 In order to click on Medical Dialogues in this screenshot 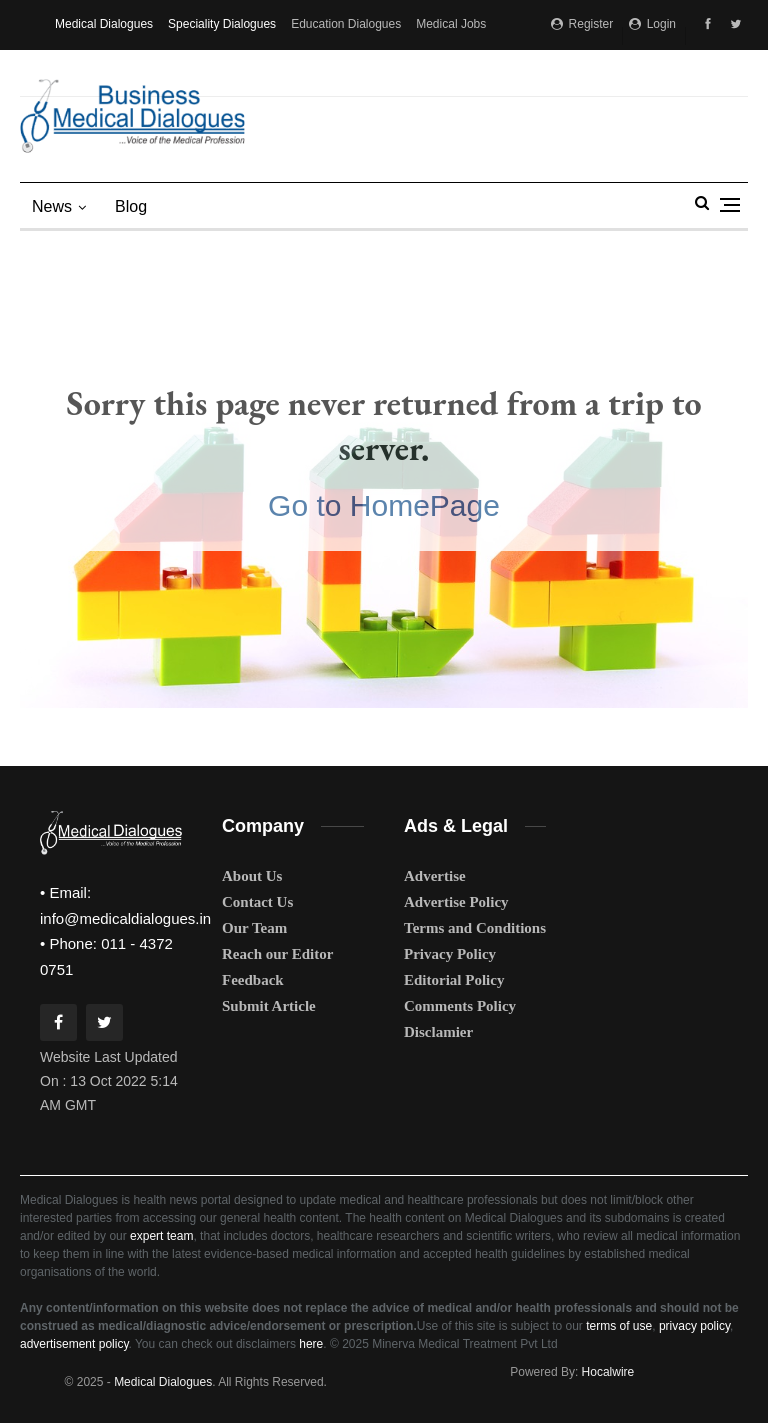, I will do `click(104, 24)`.